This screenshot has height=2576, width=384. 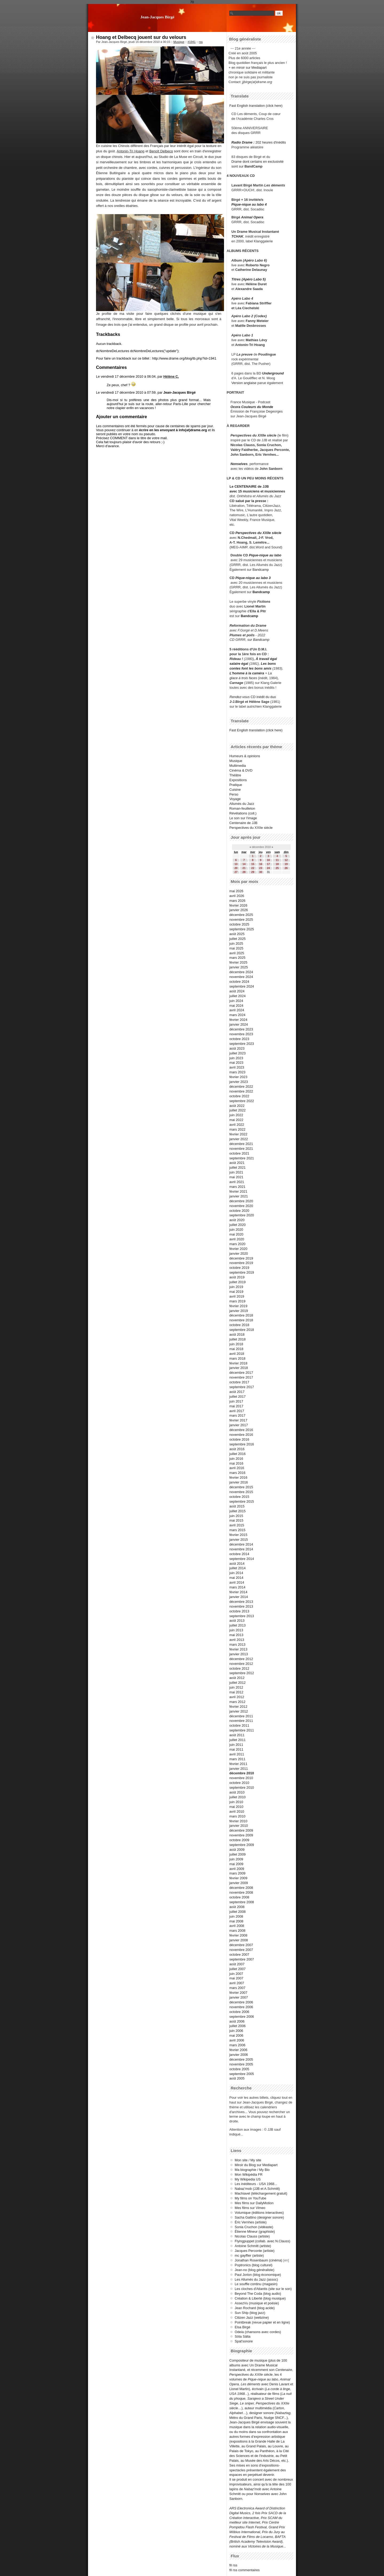 What do you see at coordinates (286, 860) in the screenshot?
I see `12` at bounding box center [286, 860].